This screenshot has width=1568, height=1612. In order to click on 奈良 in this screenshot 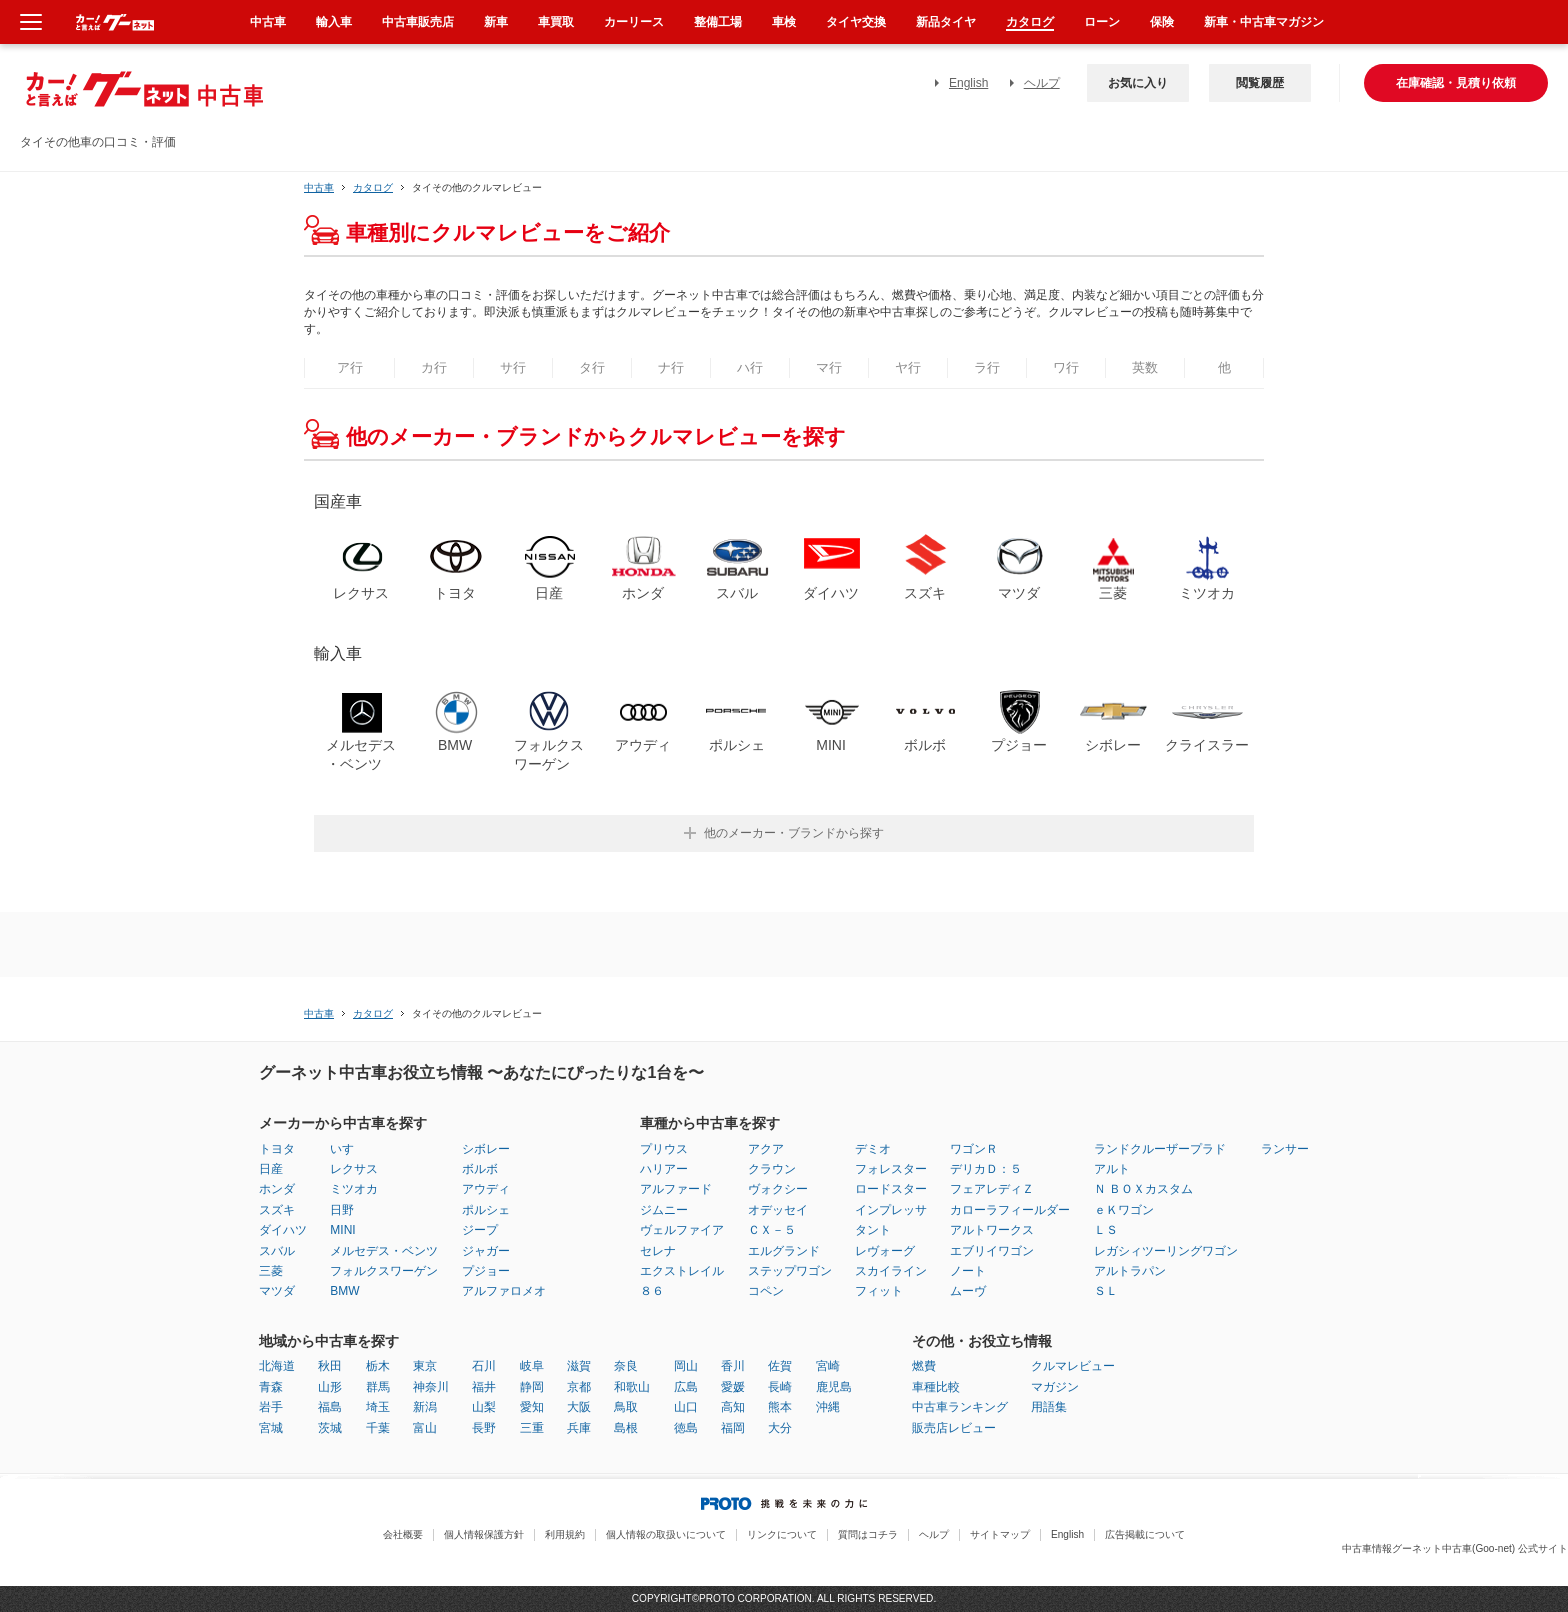, I will do `click(626, 1366)`.